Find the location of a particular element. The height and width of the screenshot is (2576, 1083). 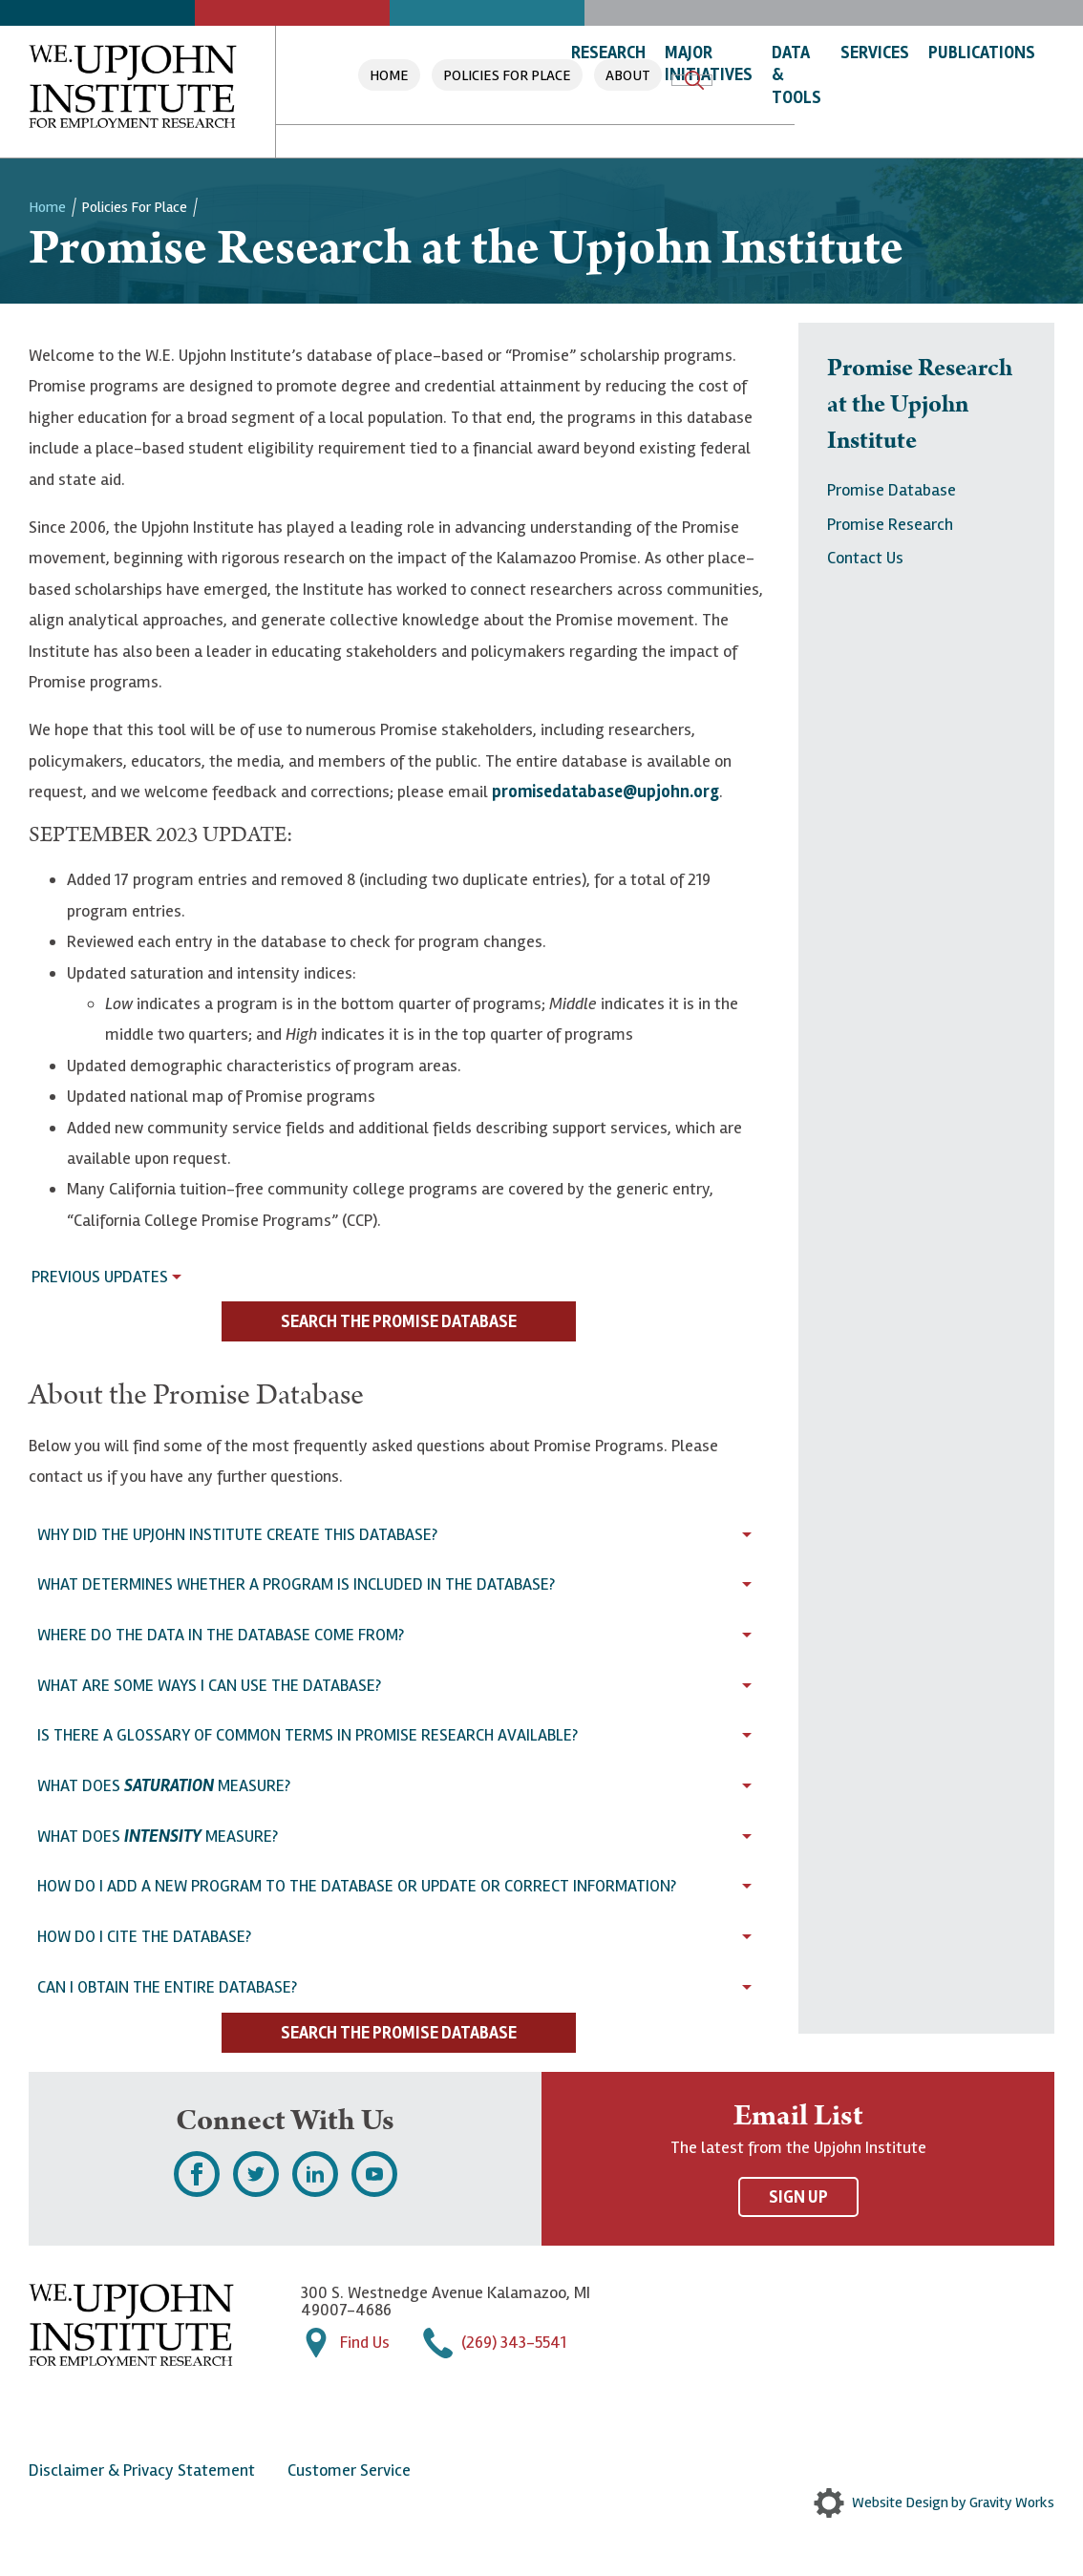

Contact Us is located at coordinates (865, 557).